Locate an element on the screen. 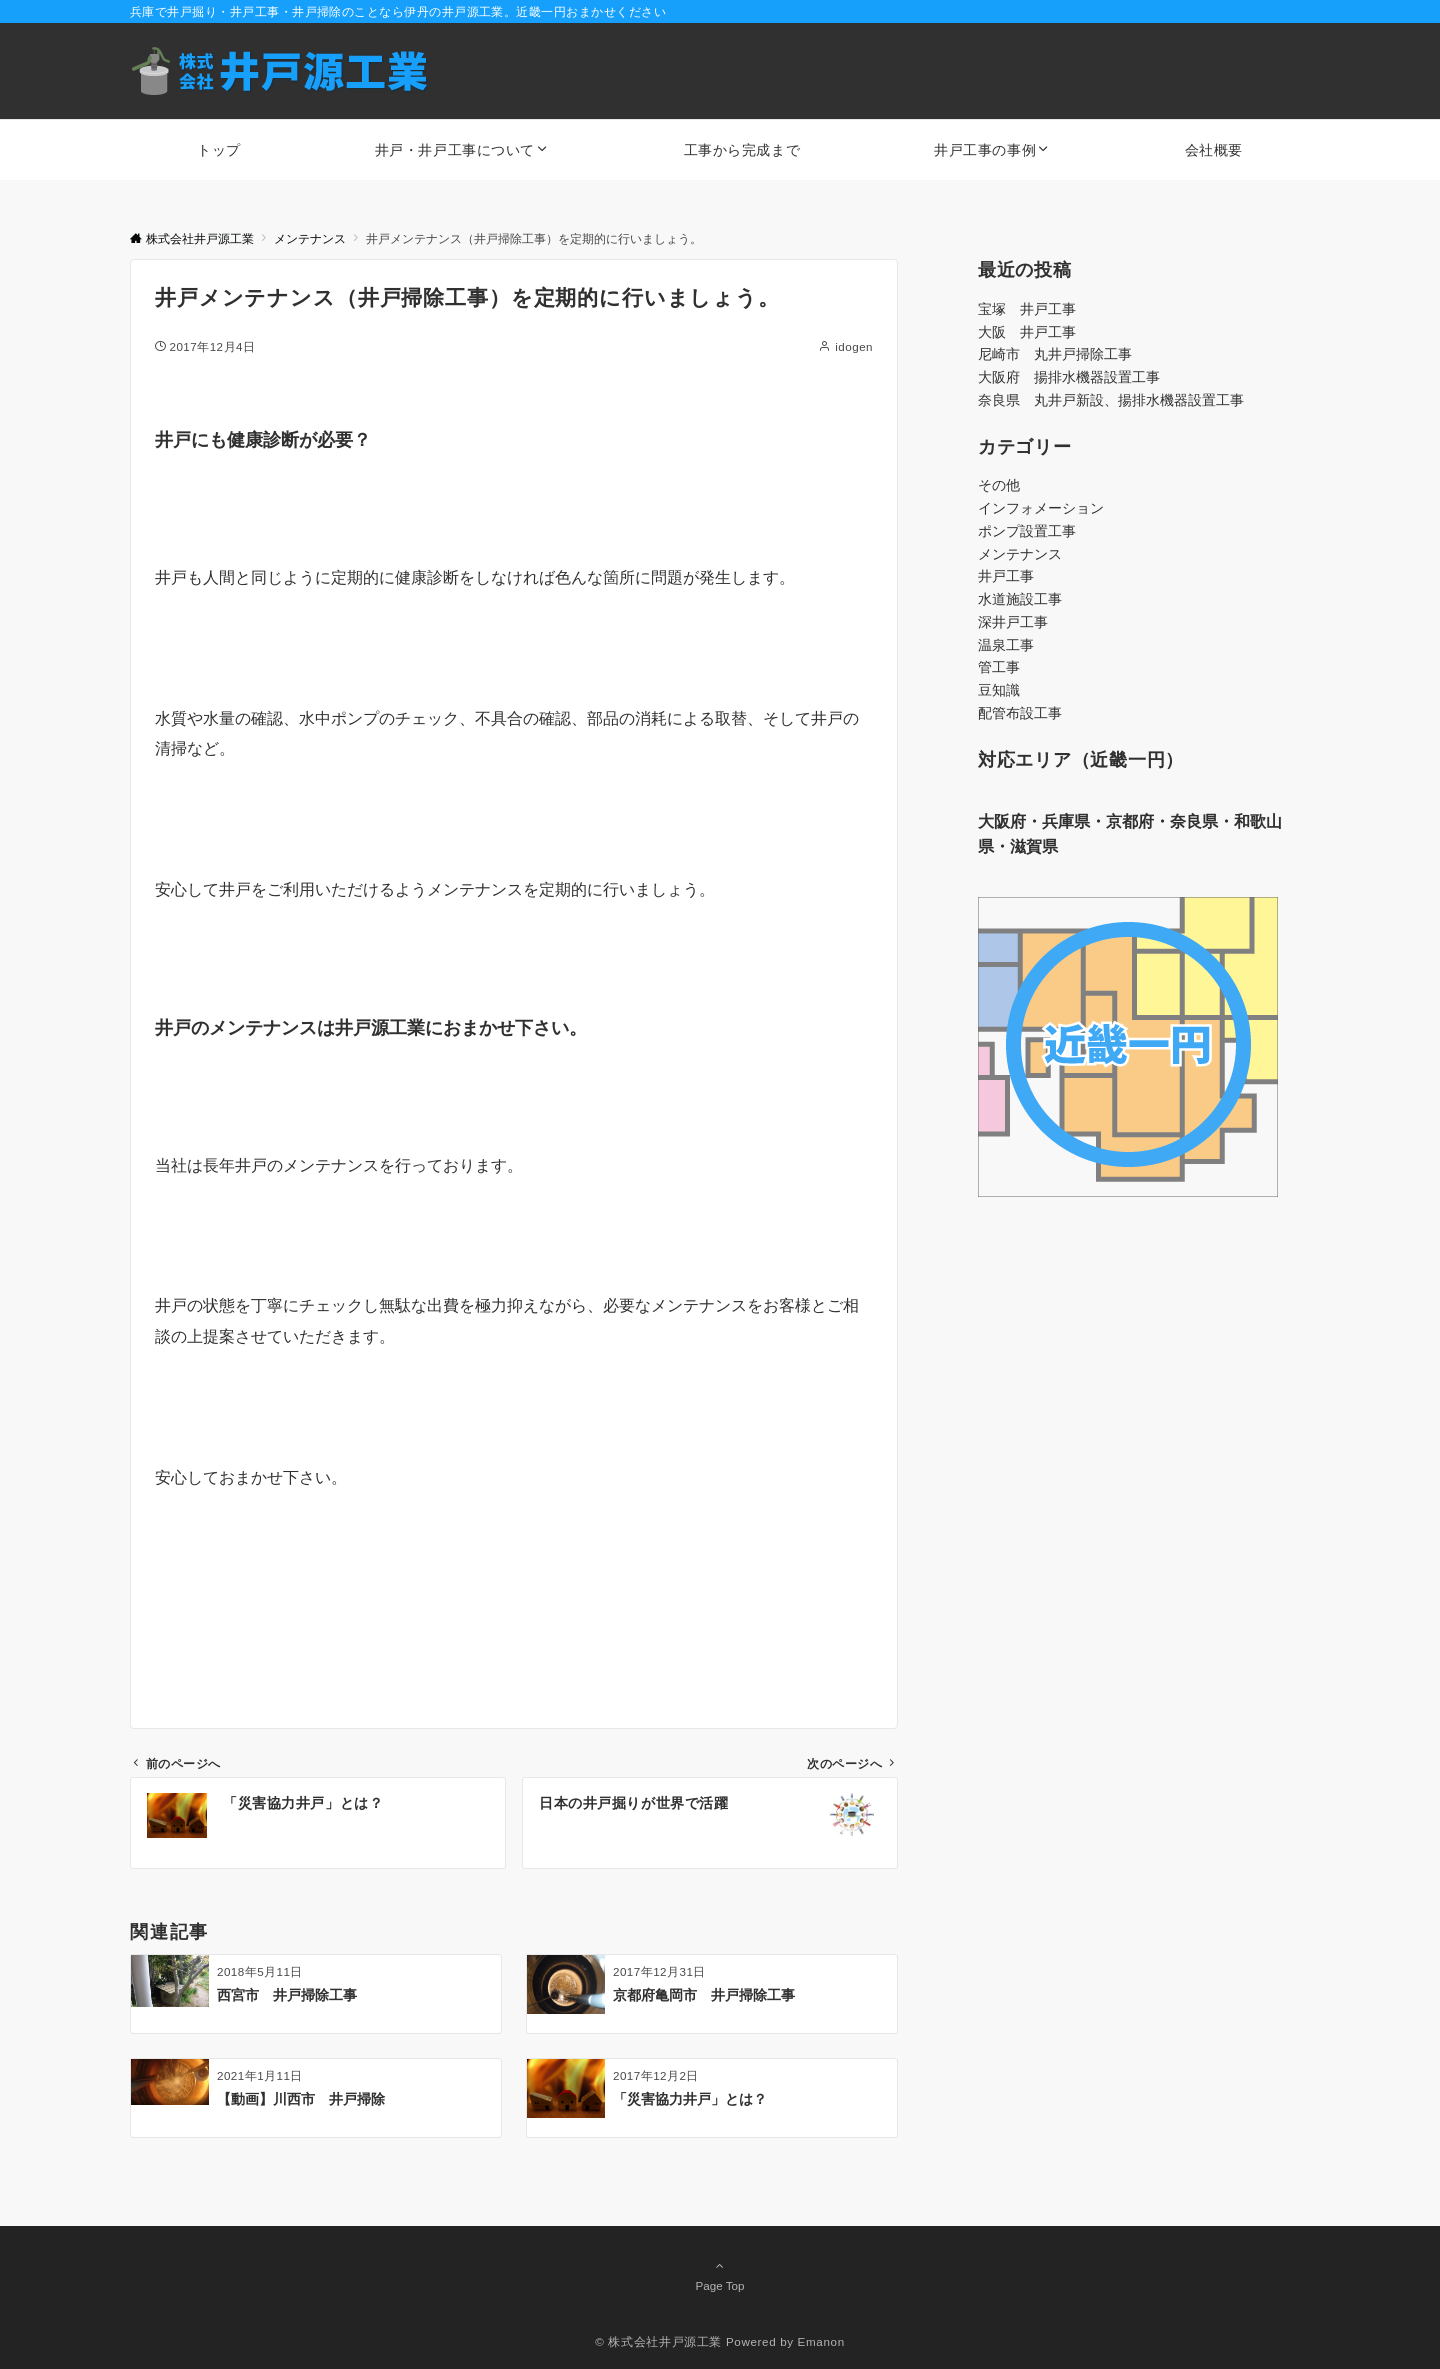 This screenshot has width=1440, height=2369. 奈良県 丸井戸新設、揚排水機器設置工事 is located at coordinates (1111, 400).